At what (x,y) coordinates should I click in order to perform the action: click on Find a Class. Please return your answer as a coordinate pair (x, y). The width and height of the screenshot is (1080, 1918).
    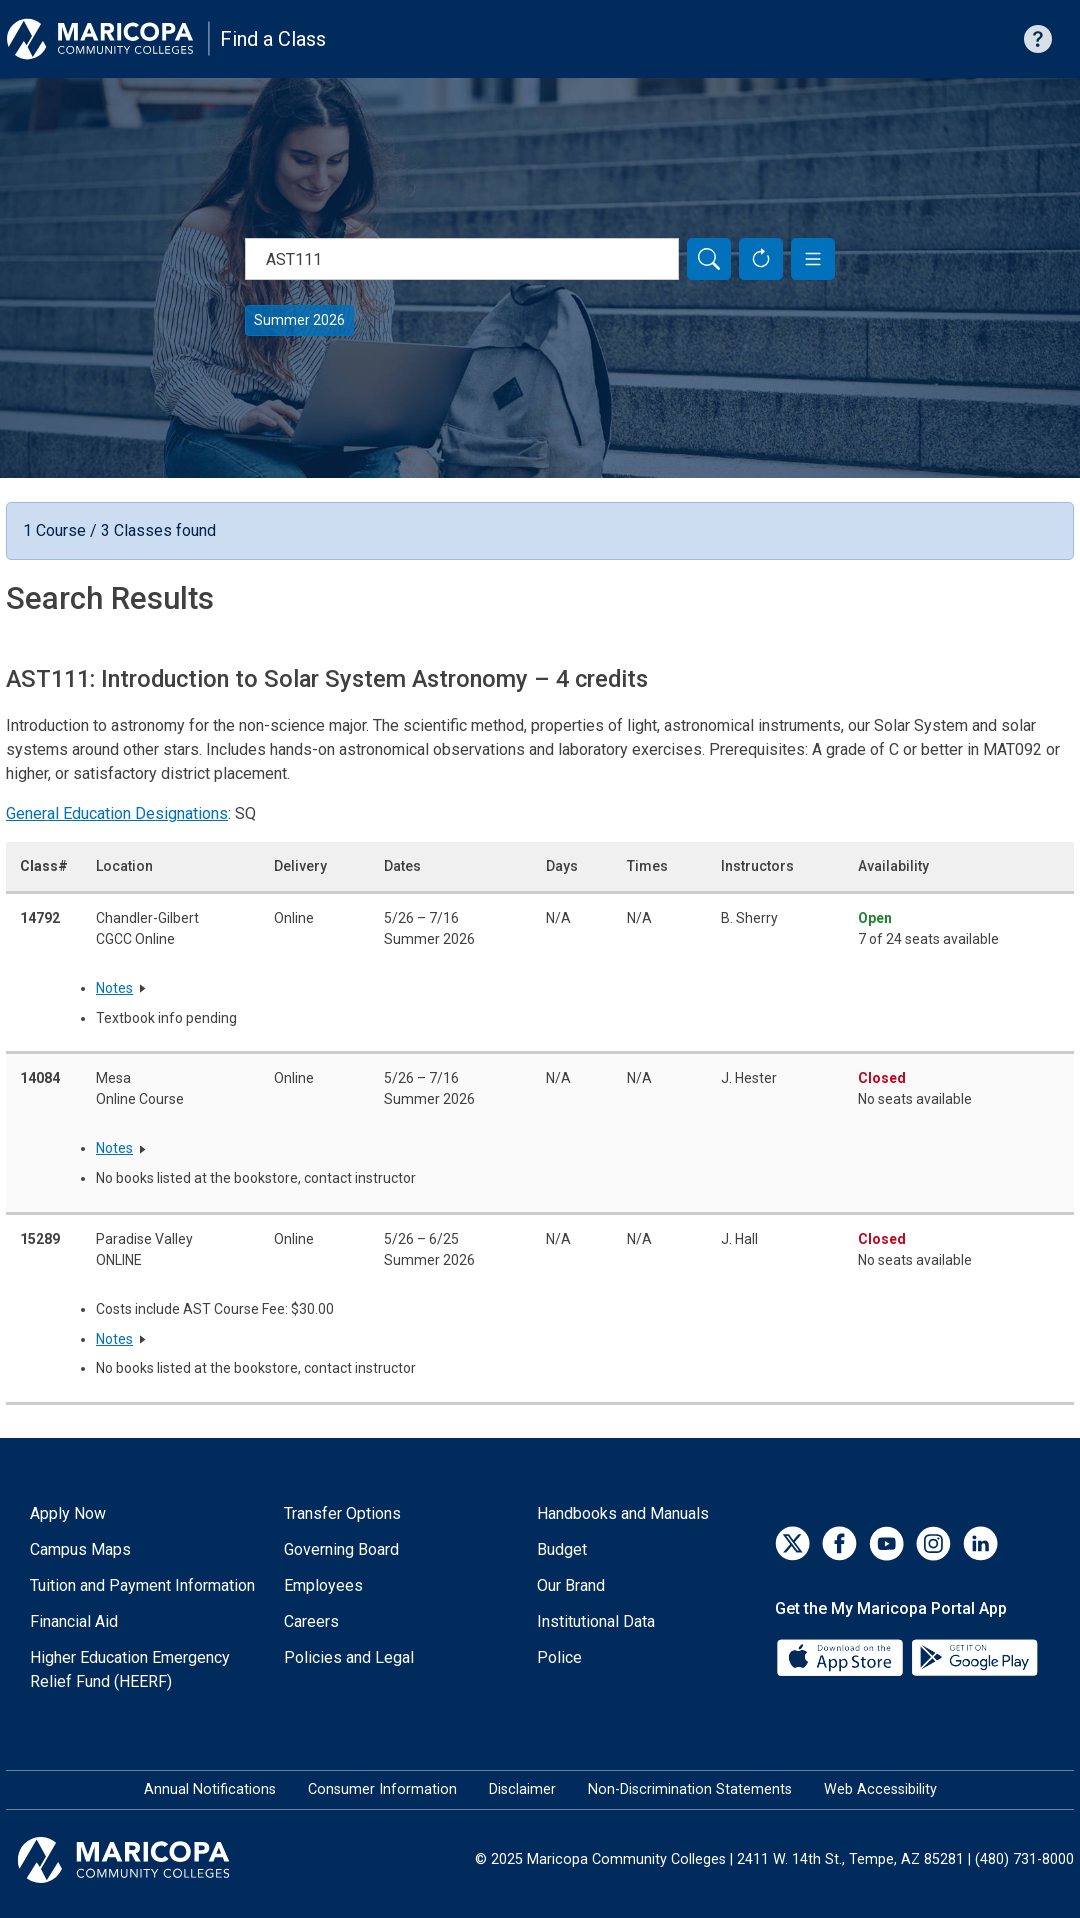
    Looking at the image, I should click on (273, 39).